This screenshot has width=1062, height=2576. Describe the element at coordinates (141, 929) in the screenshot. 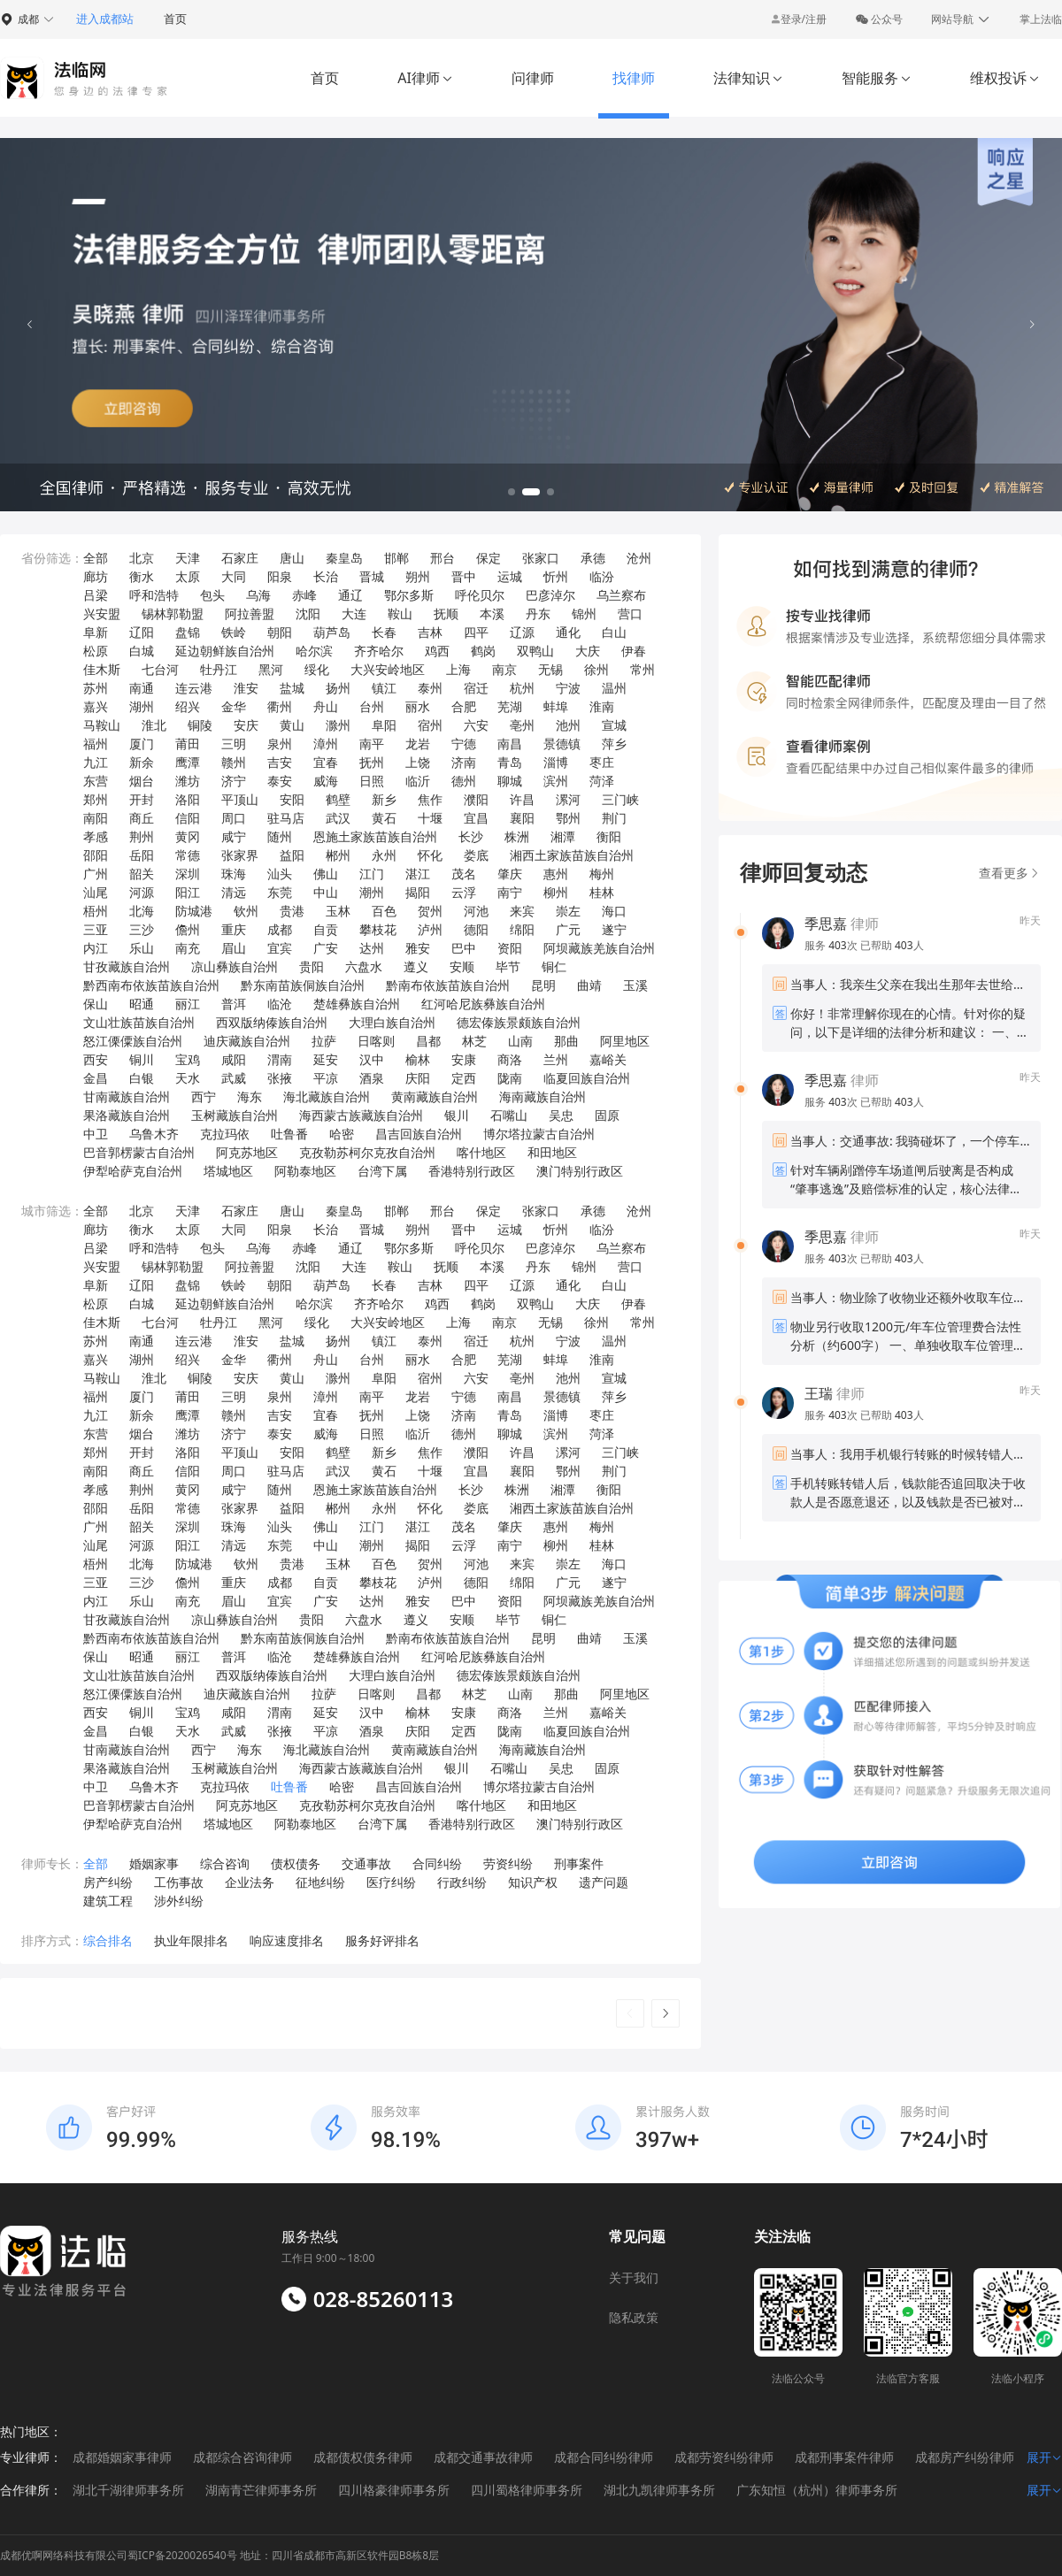

I see `三沙` at that location.